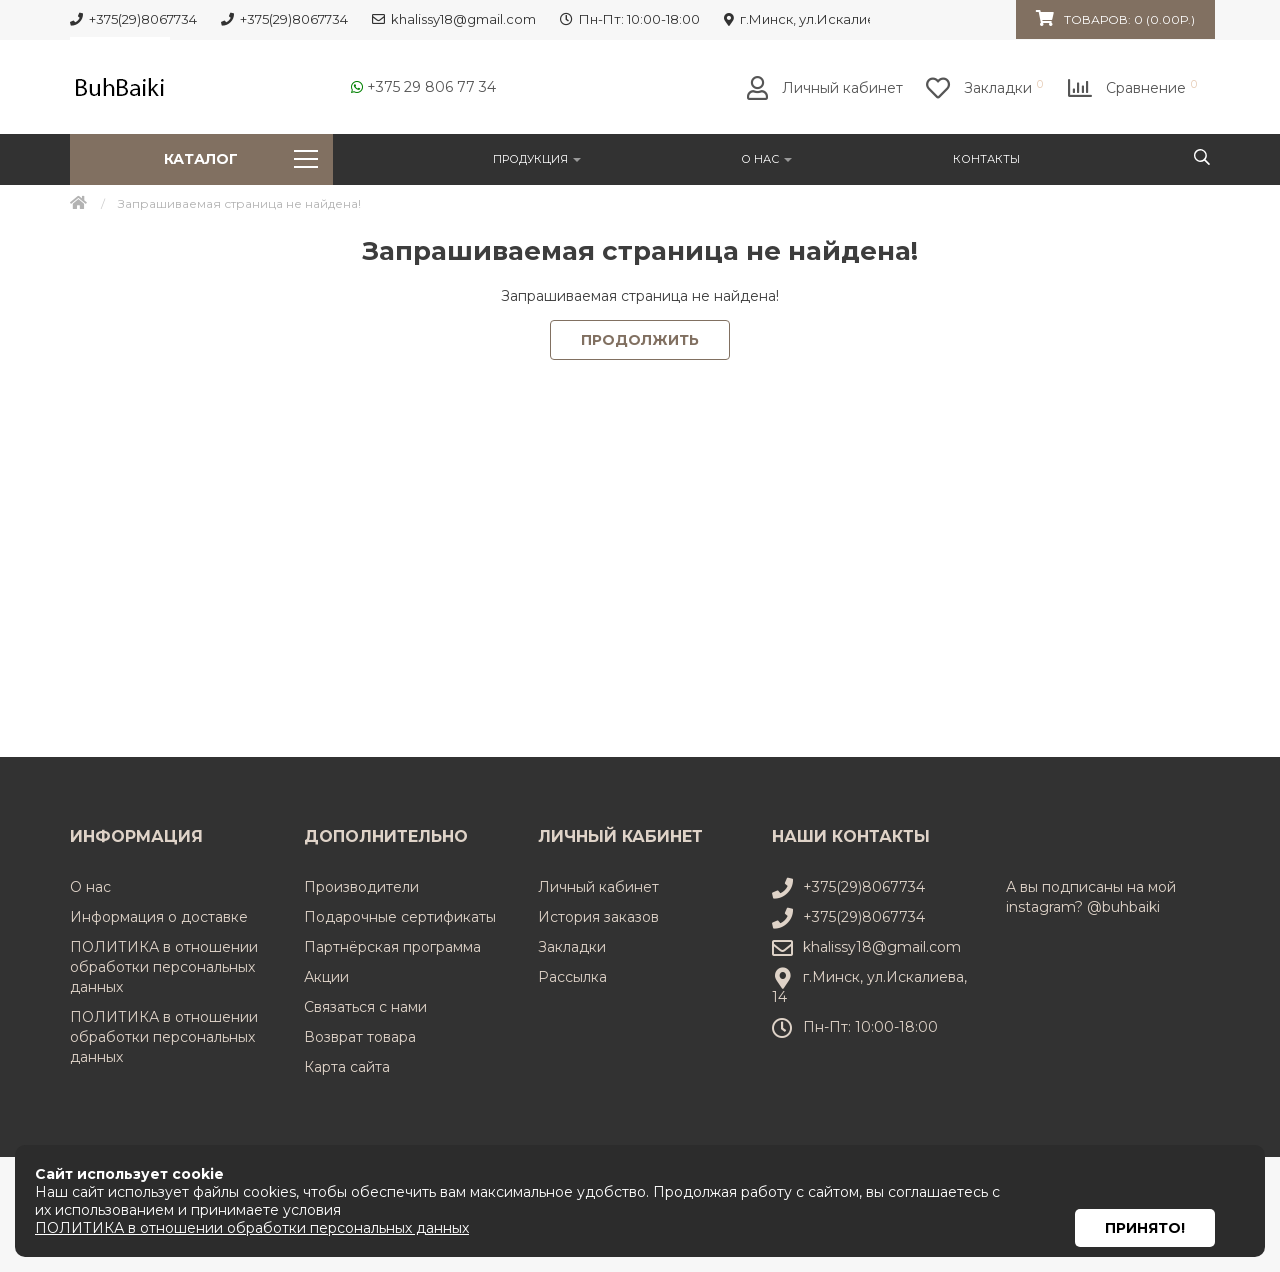  Describe the element at coordinates (986, 159) in the screenshot. I see `Контакты` at that location.